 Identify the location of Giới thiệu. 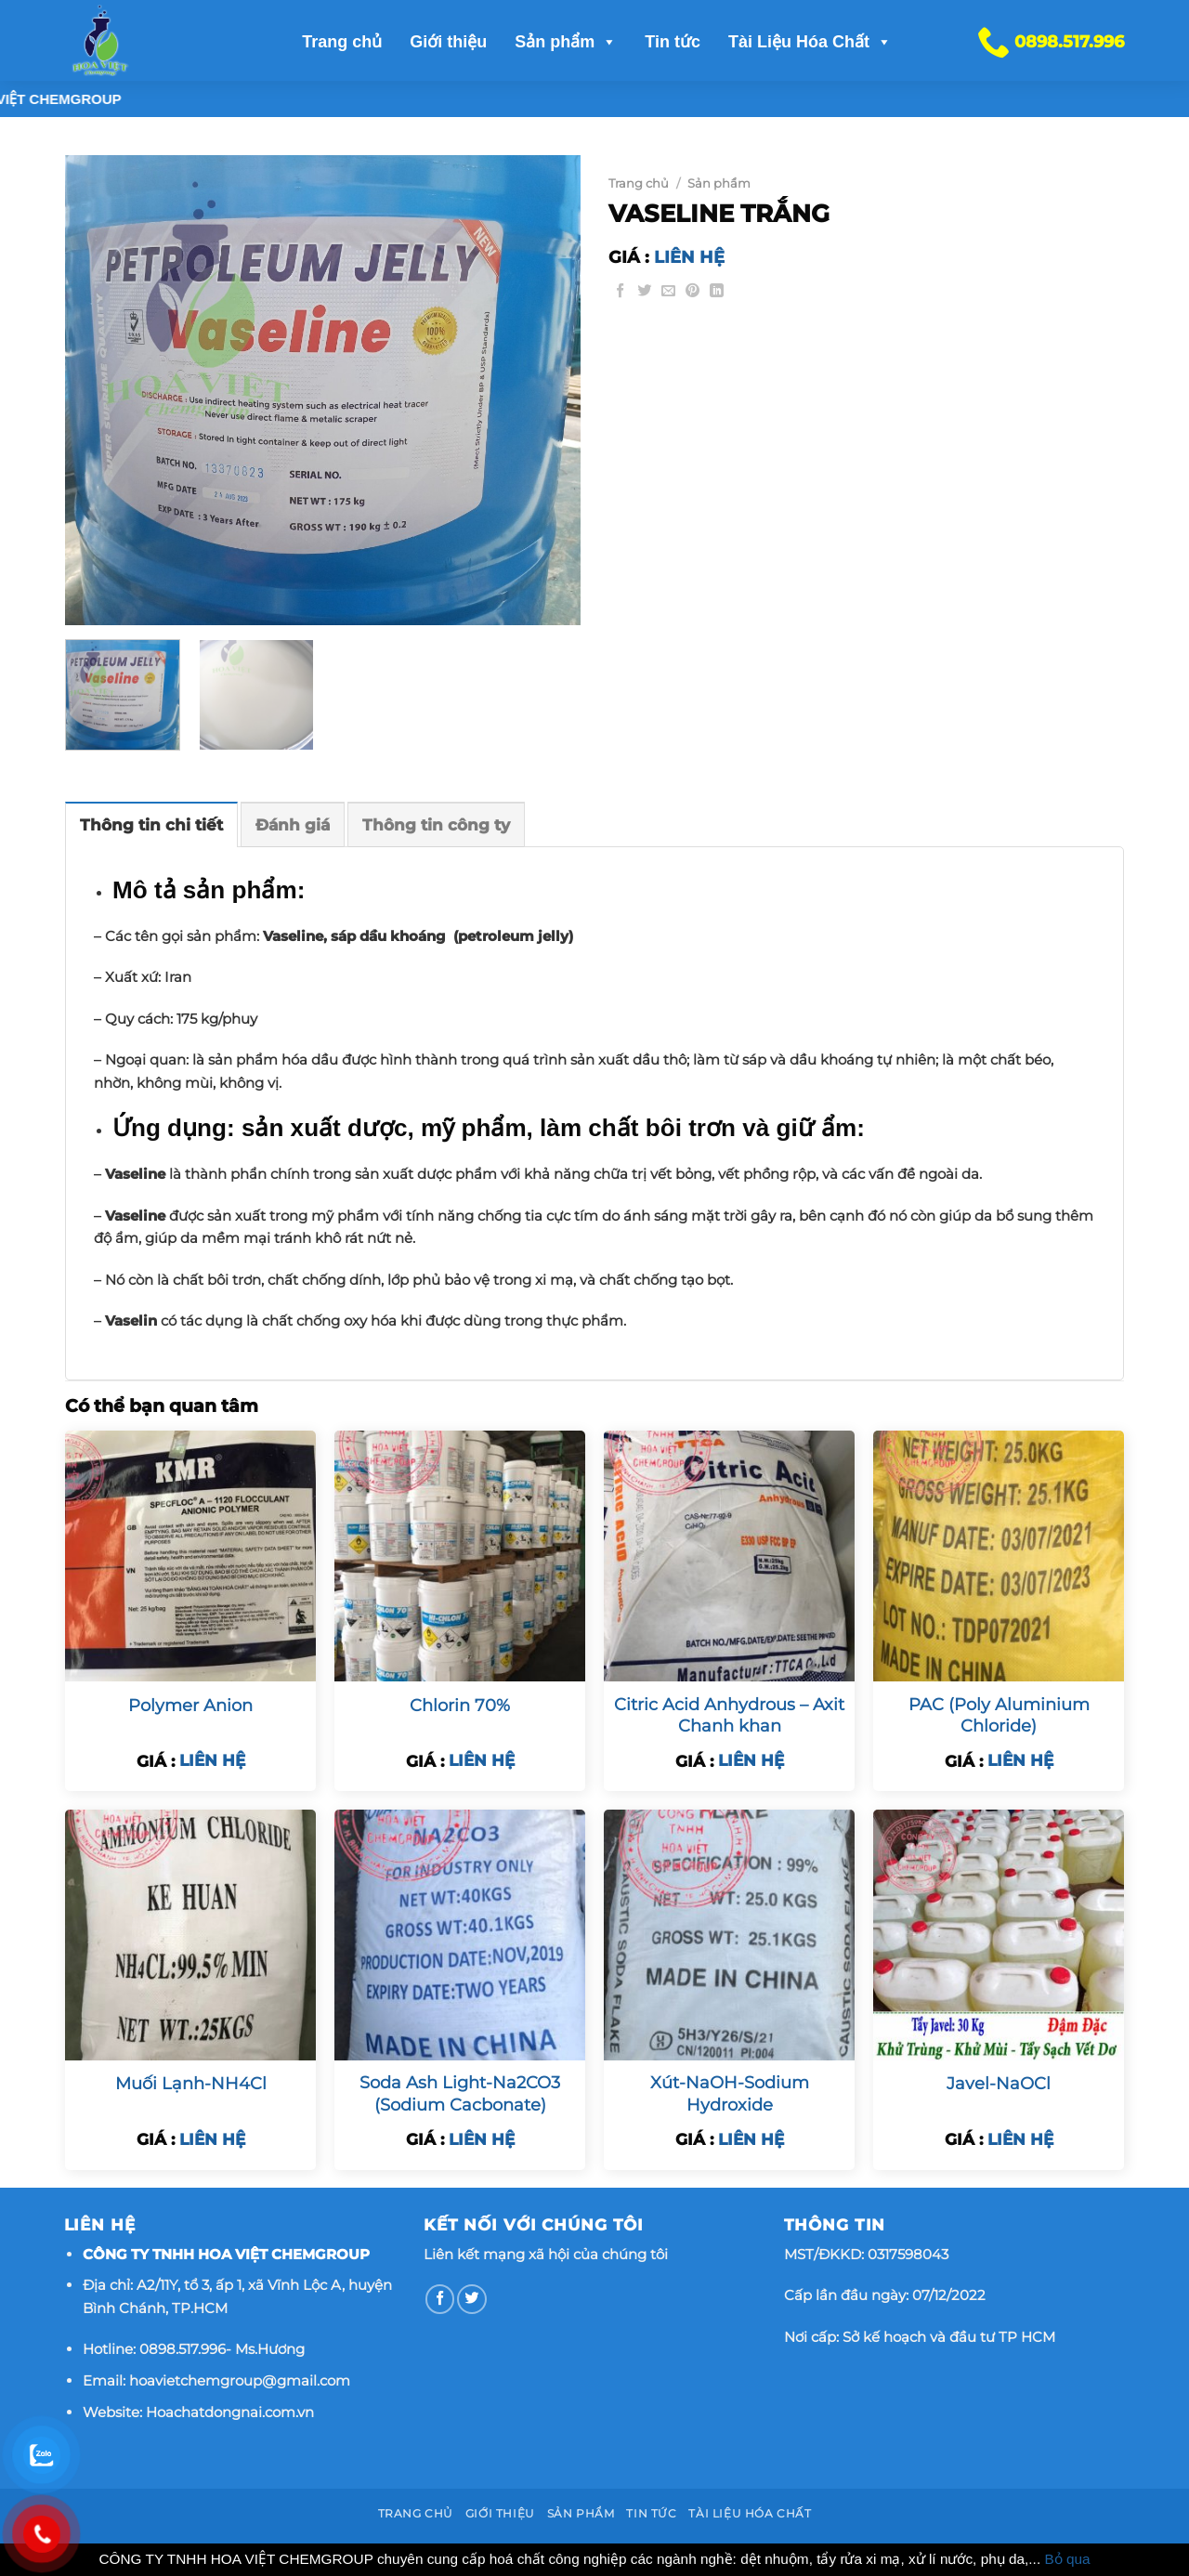
(448, 42).